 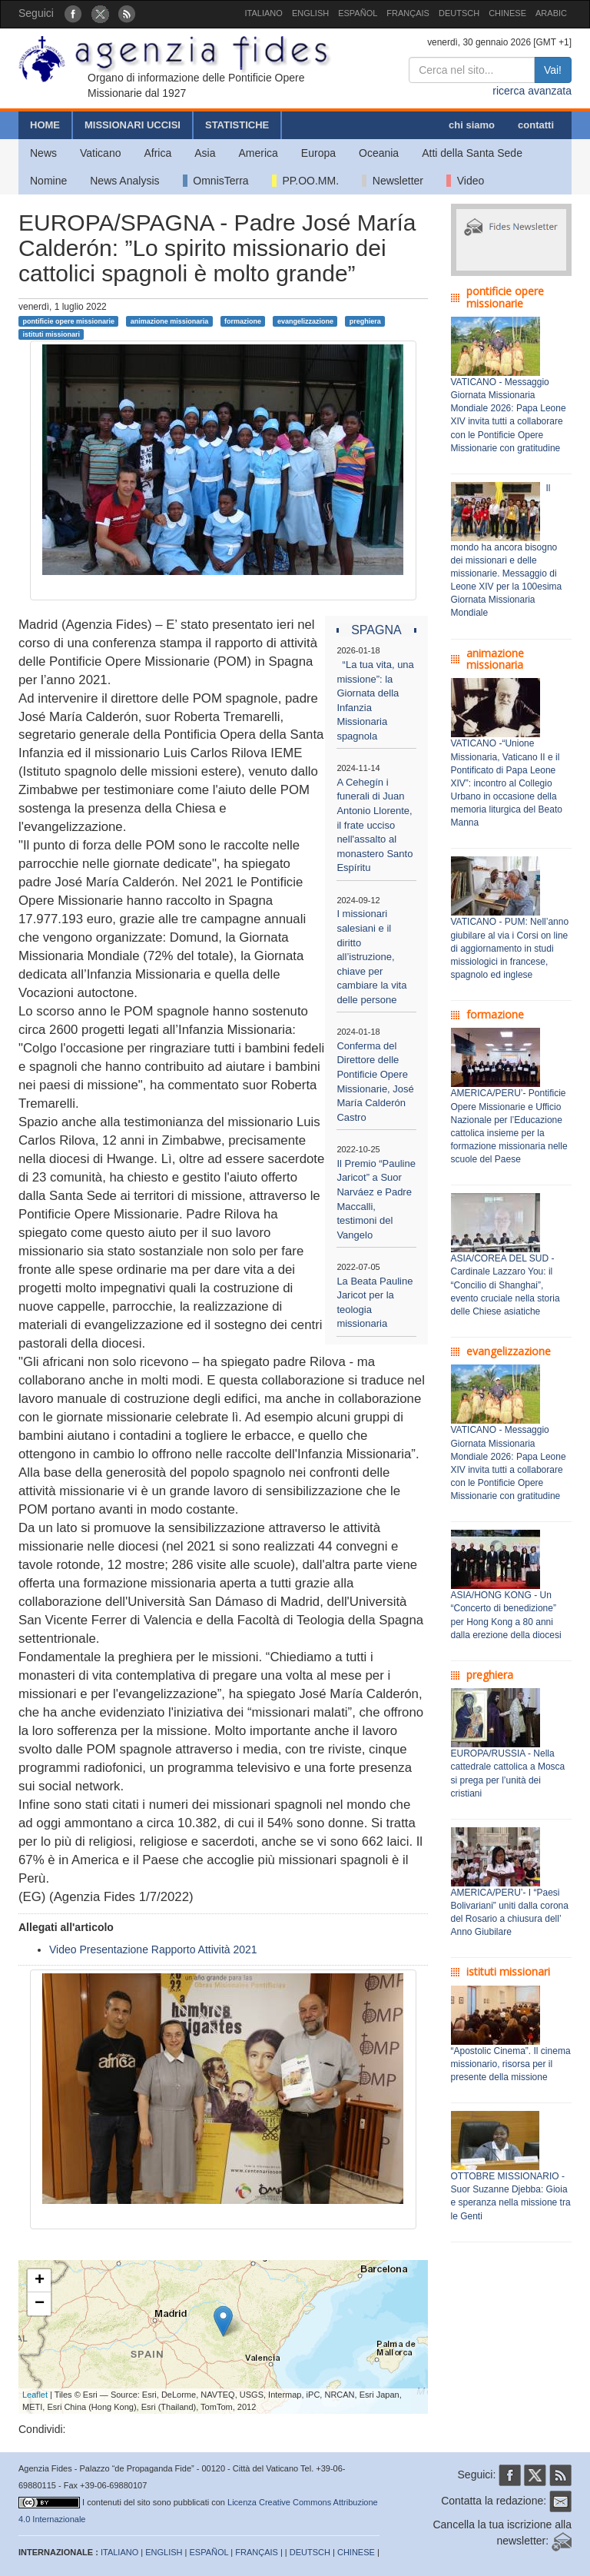 I want to click on chi siamo, so click(x=472, y=125).